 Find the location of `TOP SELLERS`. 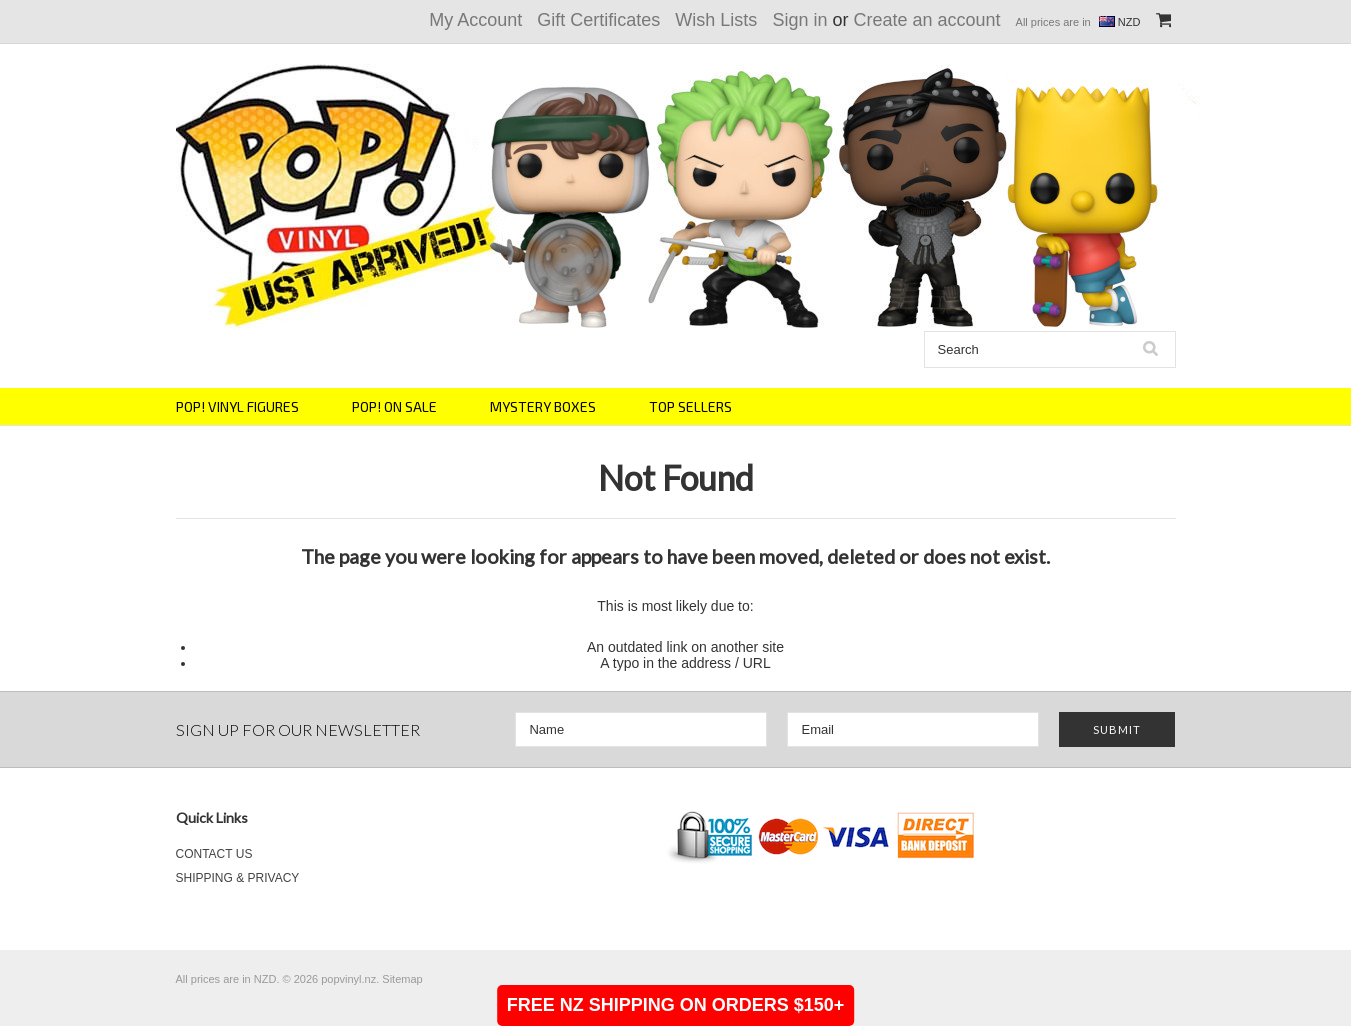

TOP SELLERS is located at coordinates (690, 406).